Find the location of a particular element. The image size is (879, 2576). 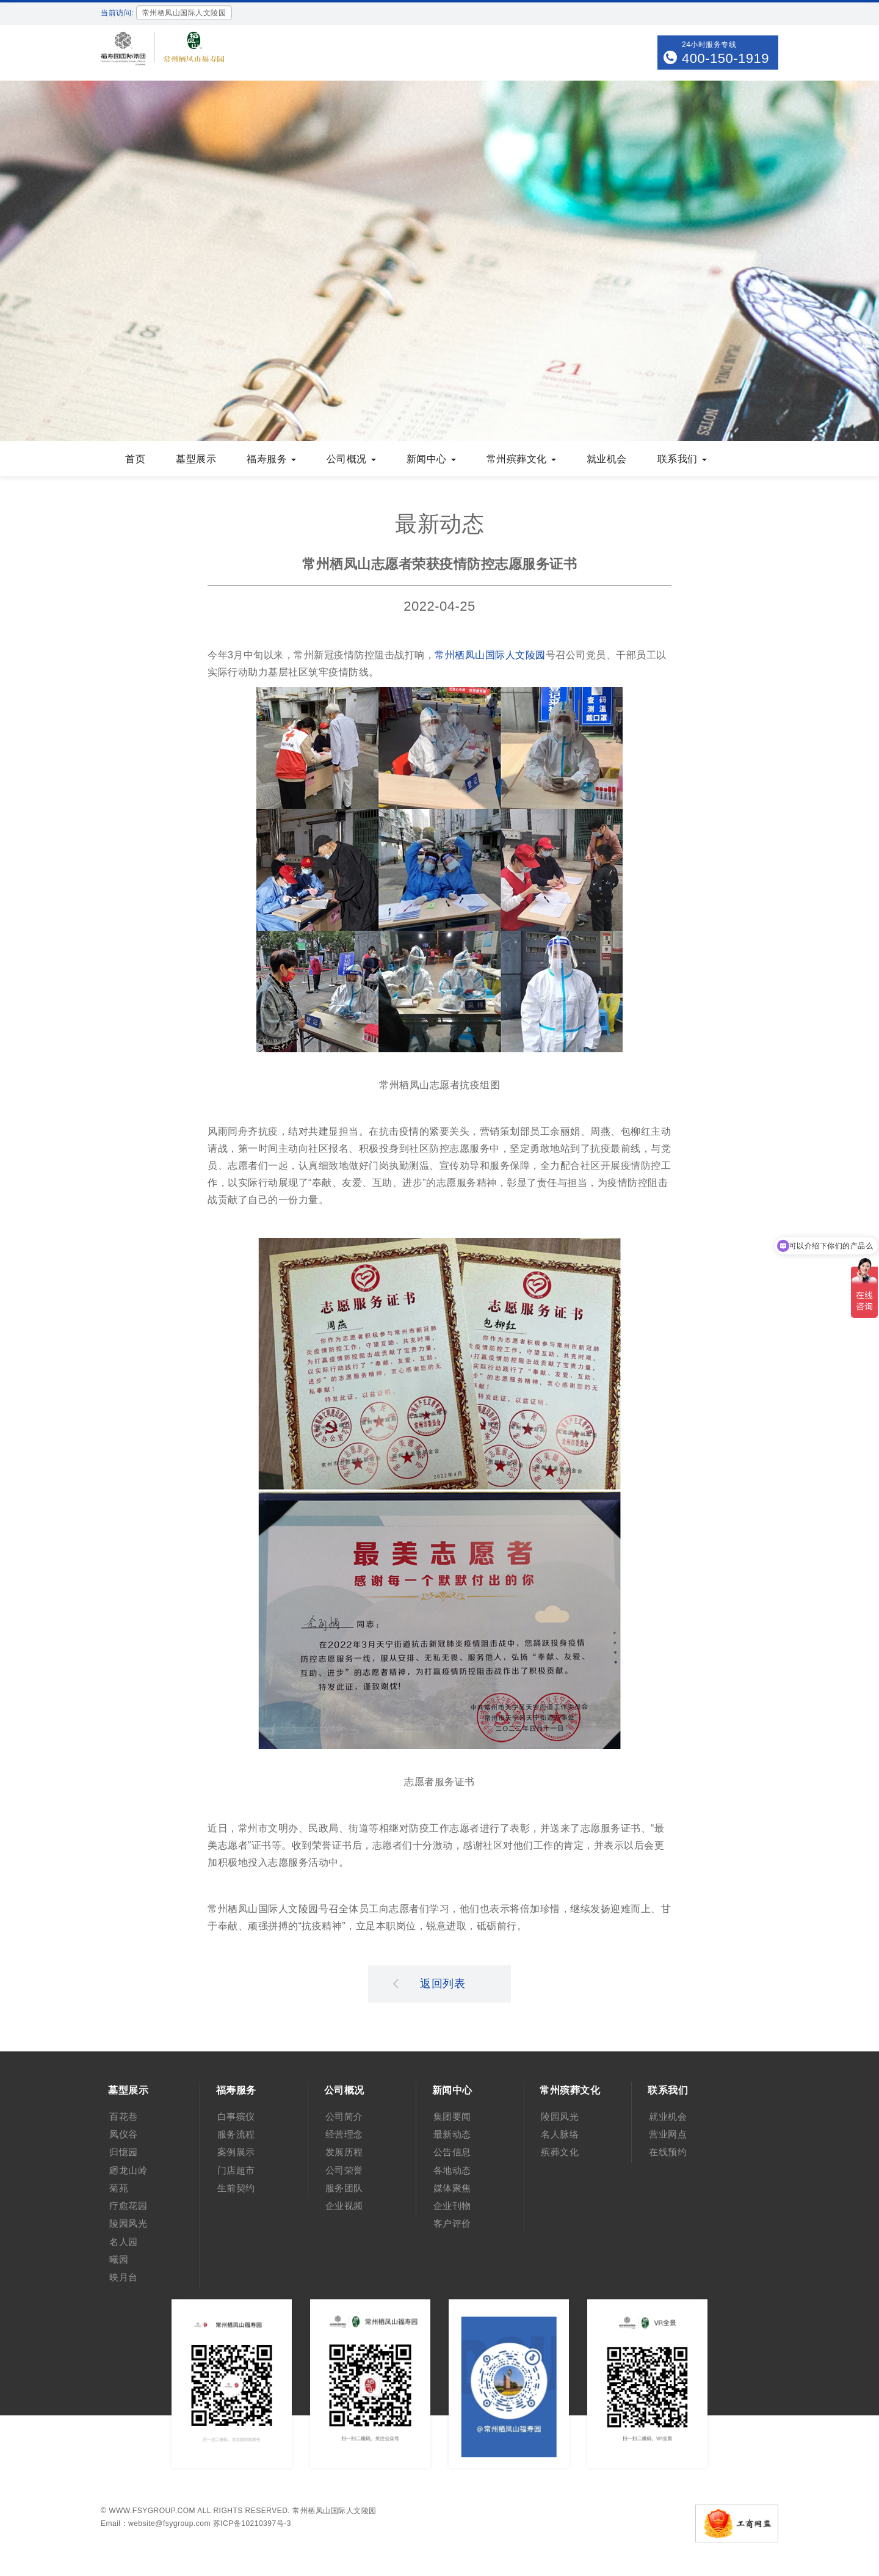

在线预约 is located at coordinates (668, 2152).